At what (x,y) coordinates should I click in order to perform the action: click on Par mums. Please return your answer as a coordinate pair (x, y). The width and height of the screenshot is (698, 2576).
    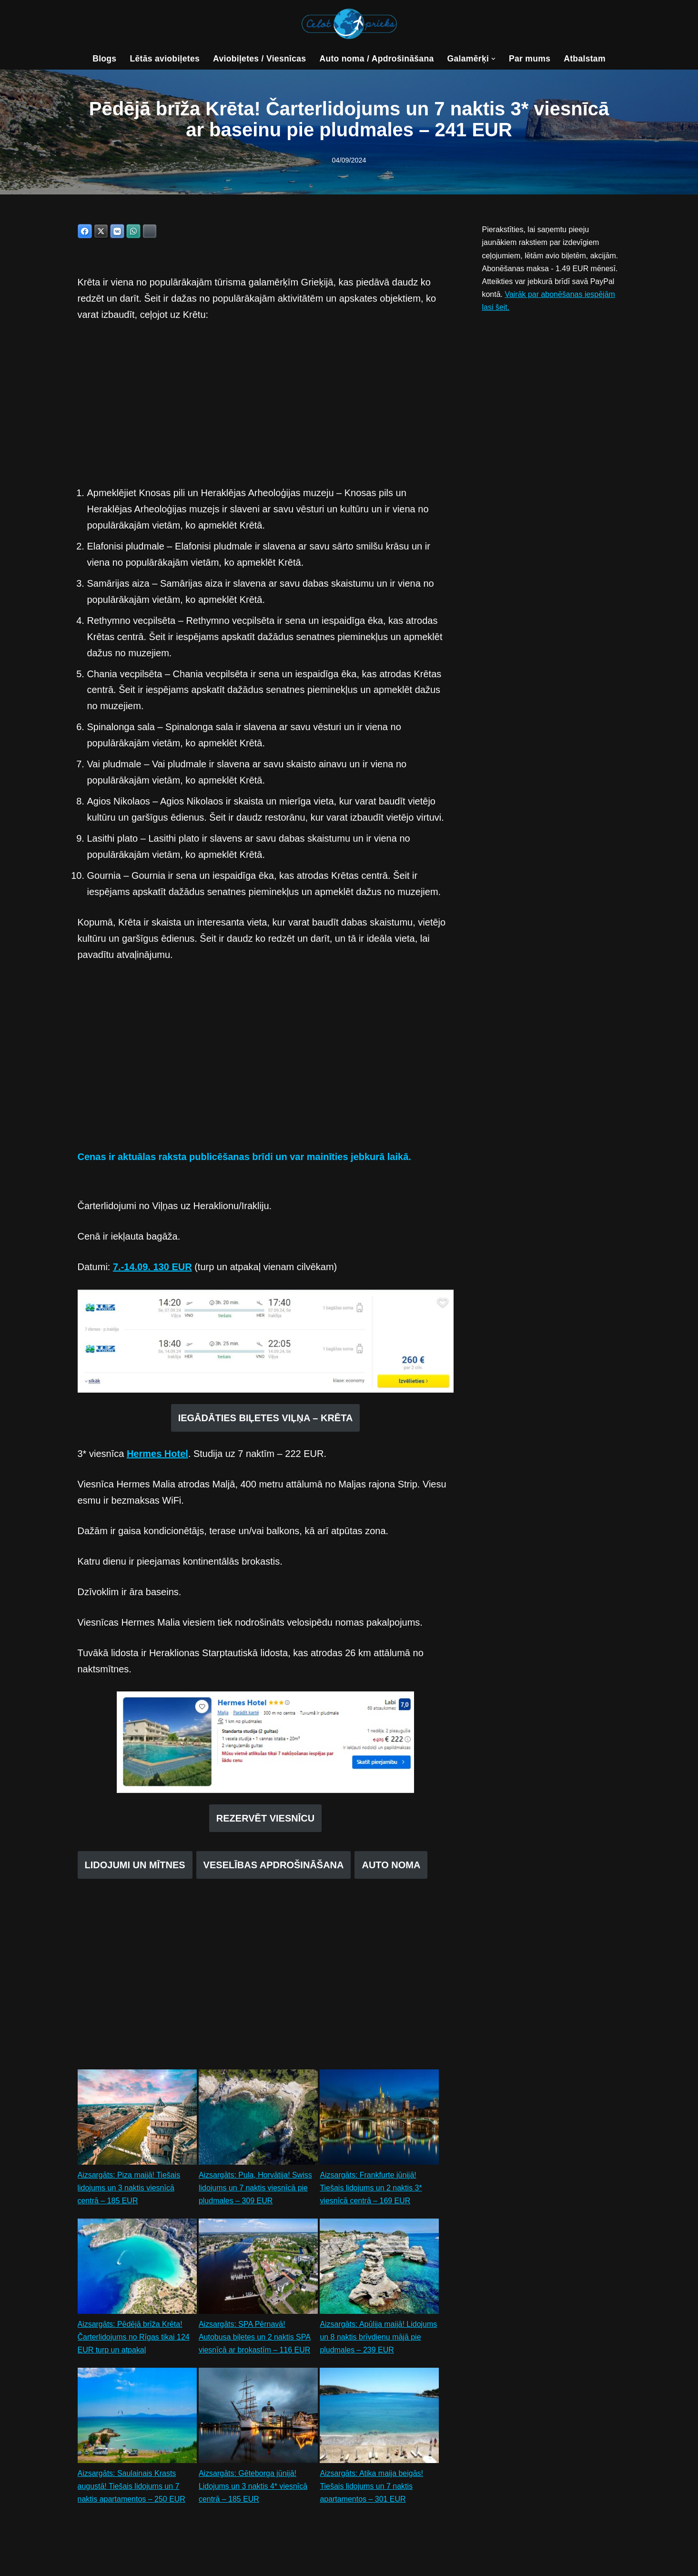
    Looking at the image, I should click on (529, 58).